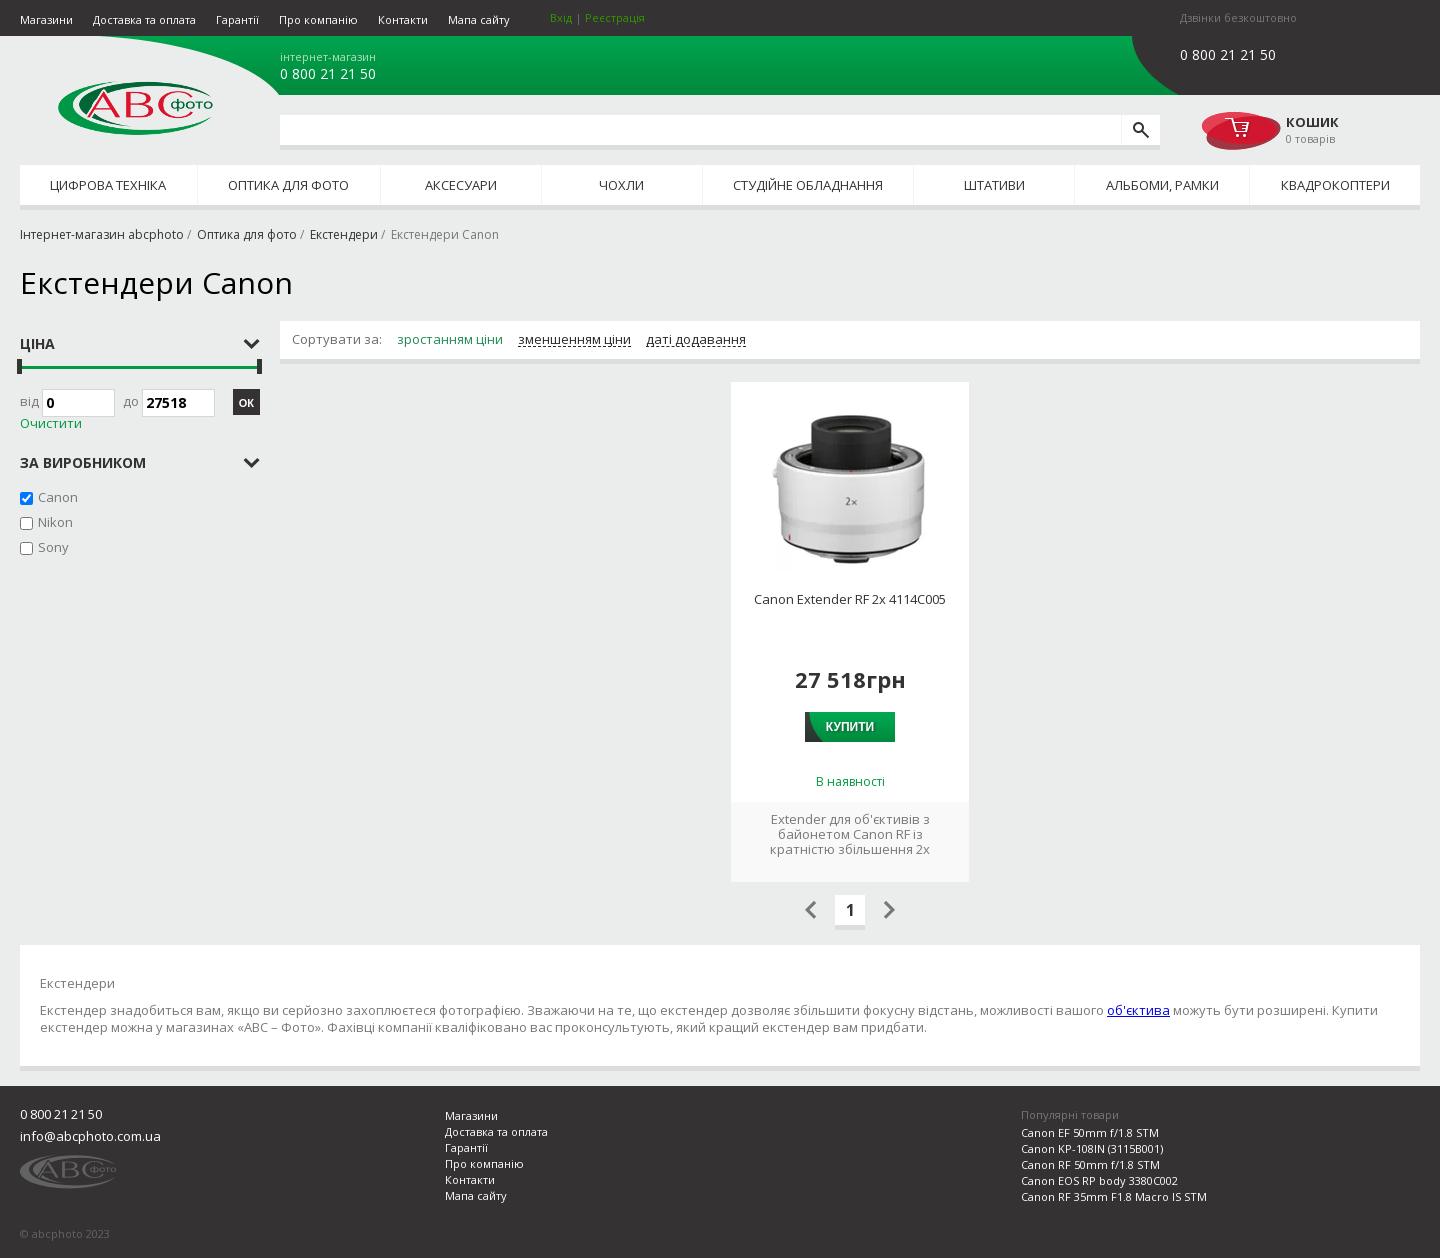 Image resolution: width=1440 pixels, height=1258 pixels. What do you see at coordinates (318, 19) in the screenshot?
I see `Про компанію` at bounding box center [318, 19].